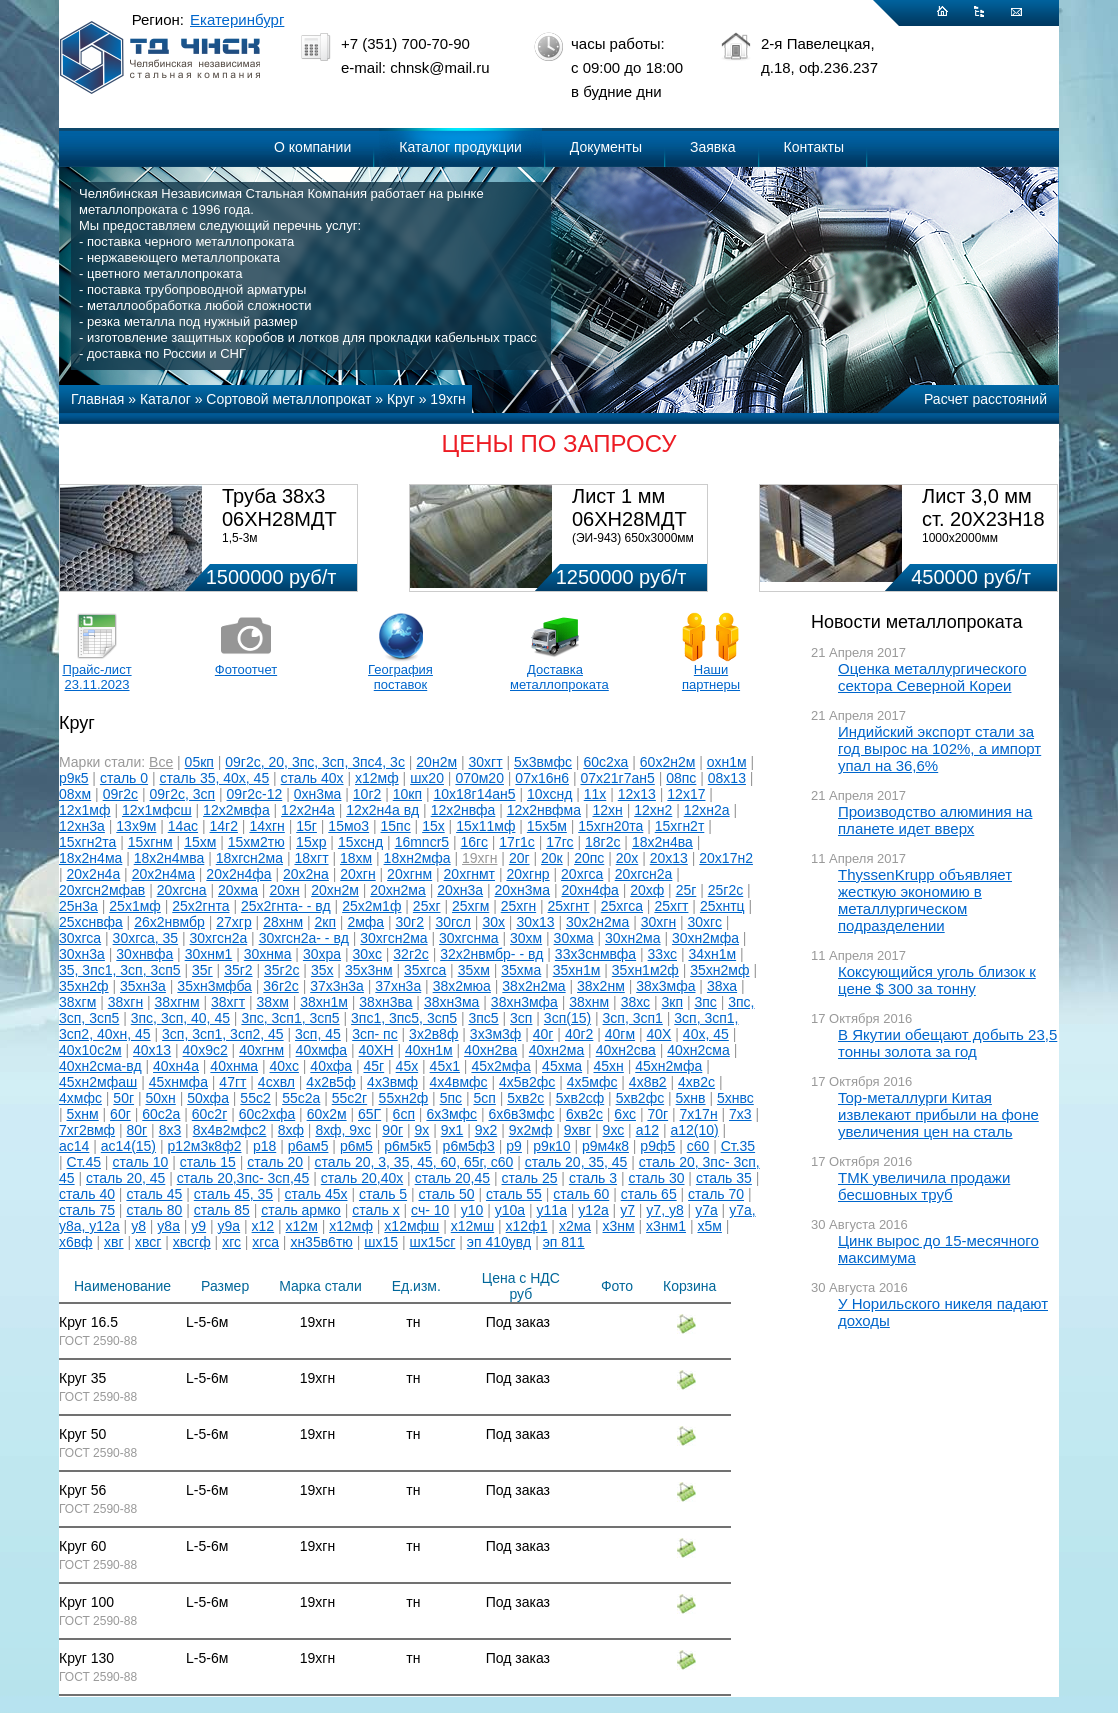  What do you see at coordinates (605, 762) in the screenshot?
I see `60с2ха` at bounding box center [605, 762].